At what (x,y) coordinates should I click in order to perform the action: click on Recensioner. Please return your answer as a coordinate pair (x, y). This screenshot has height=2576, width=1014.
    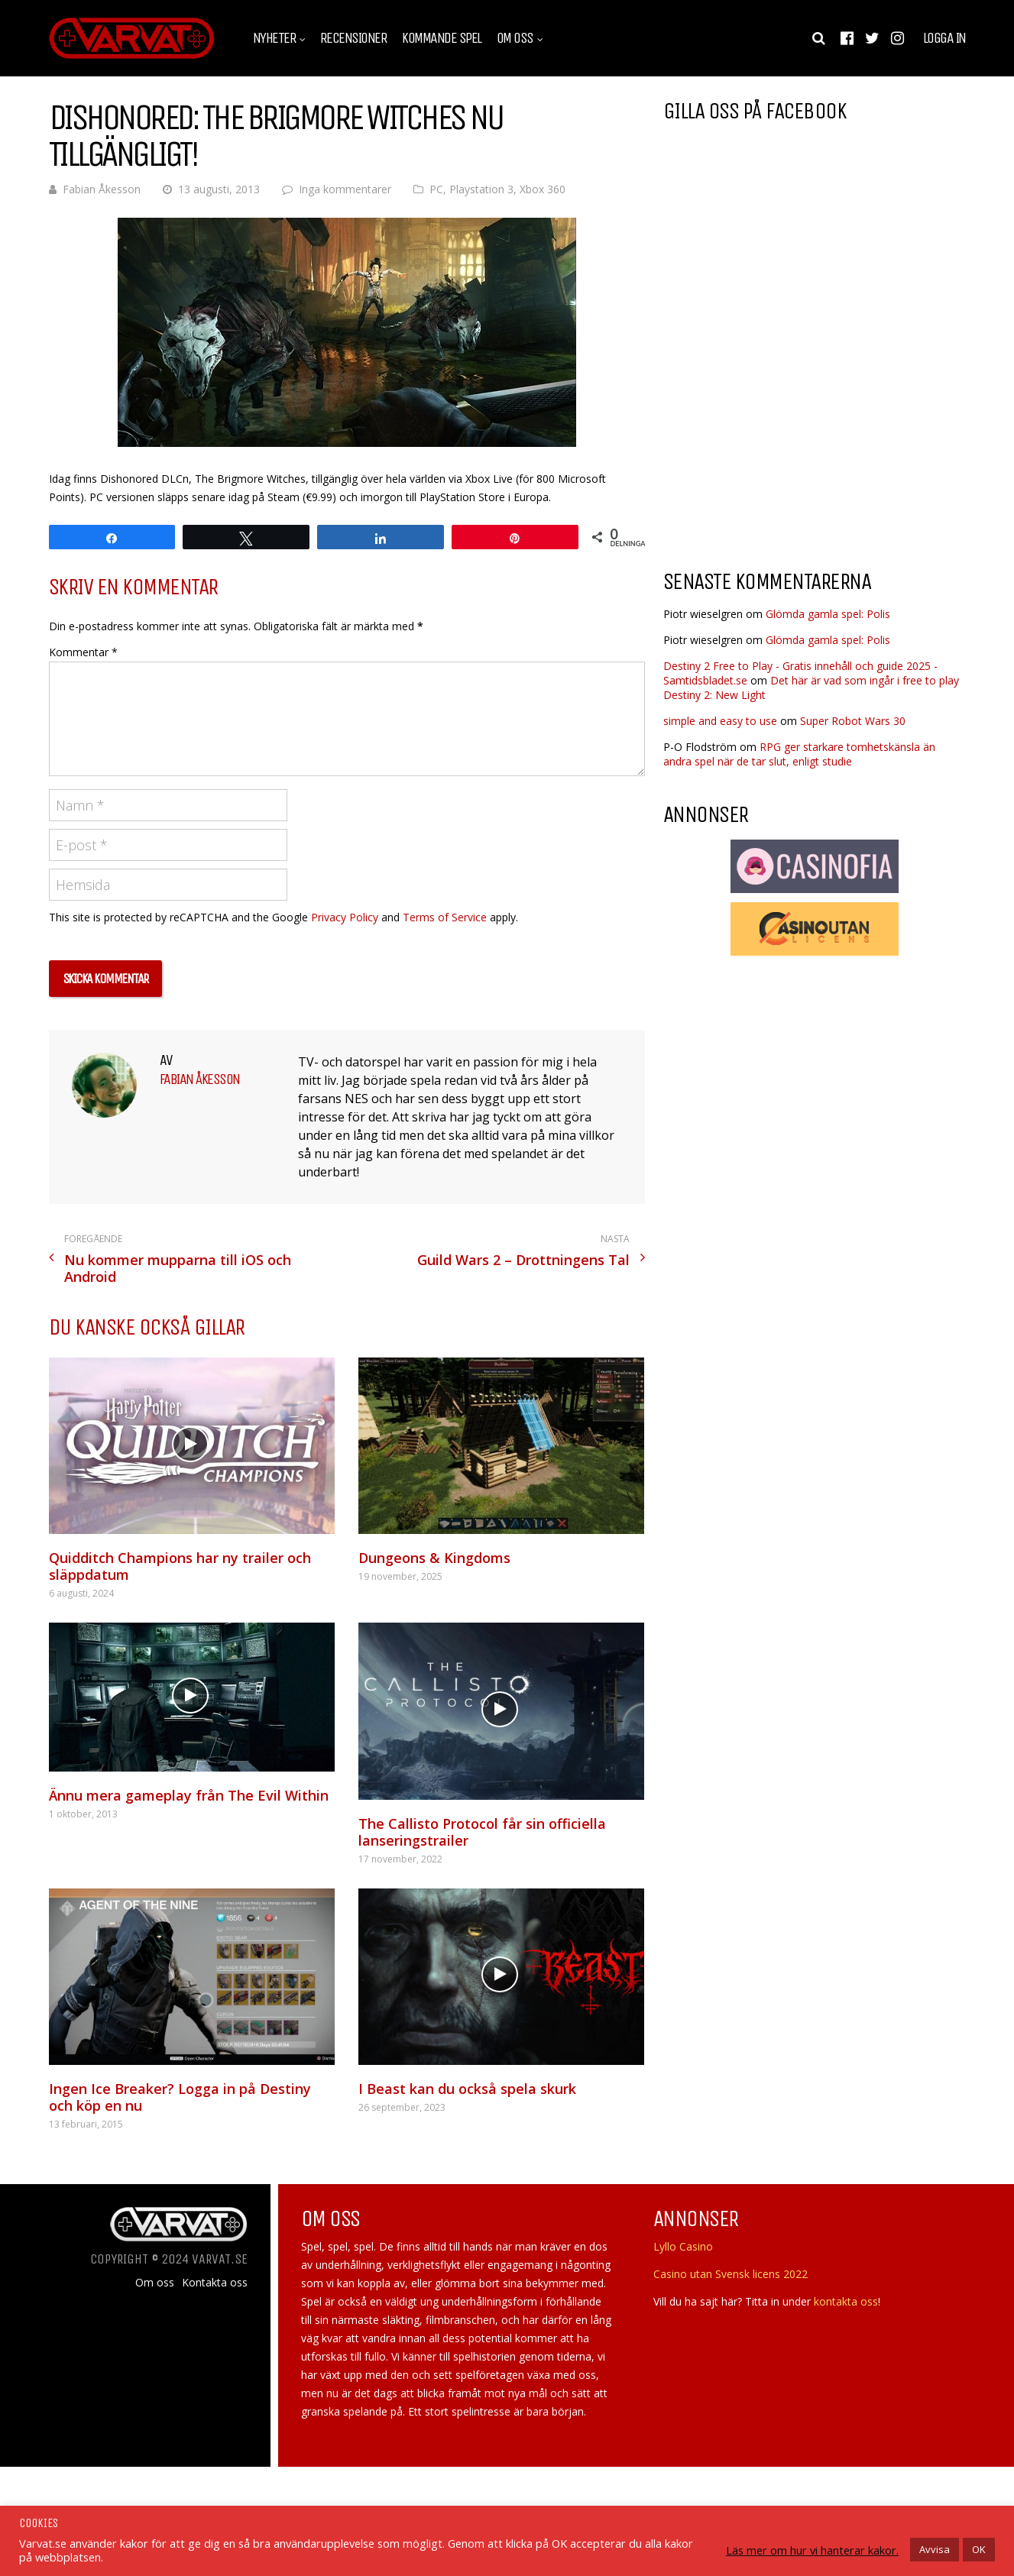
    Looking at the image, I should click on (353, 38).